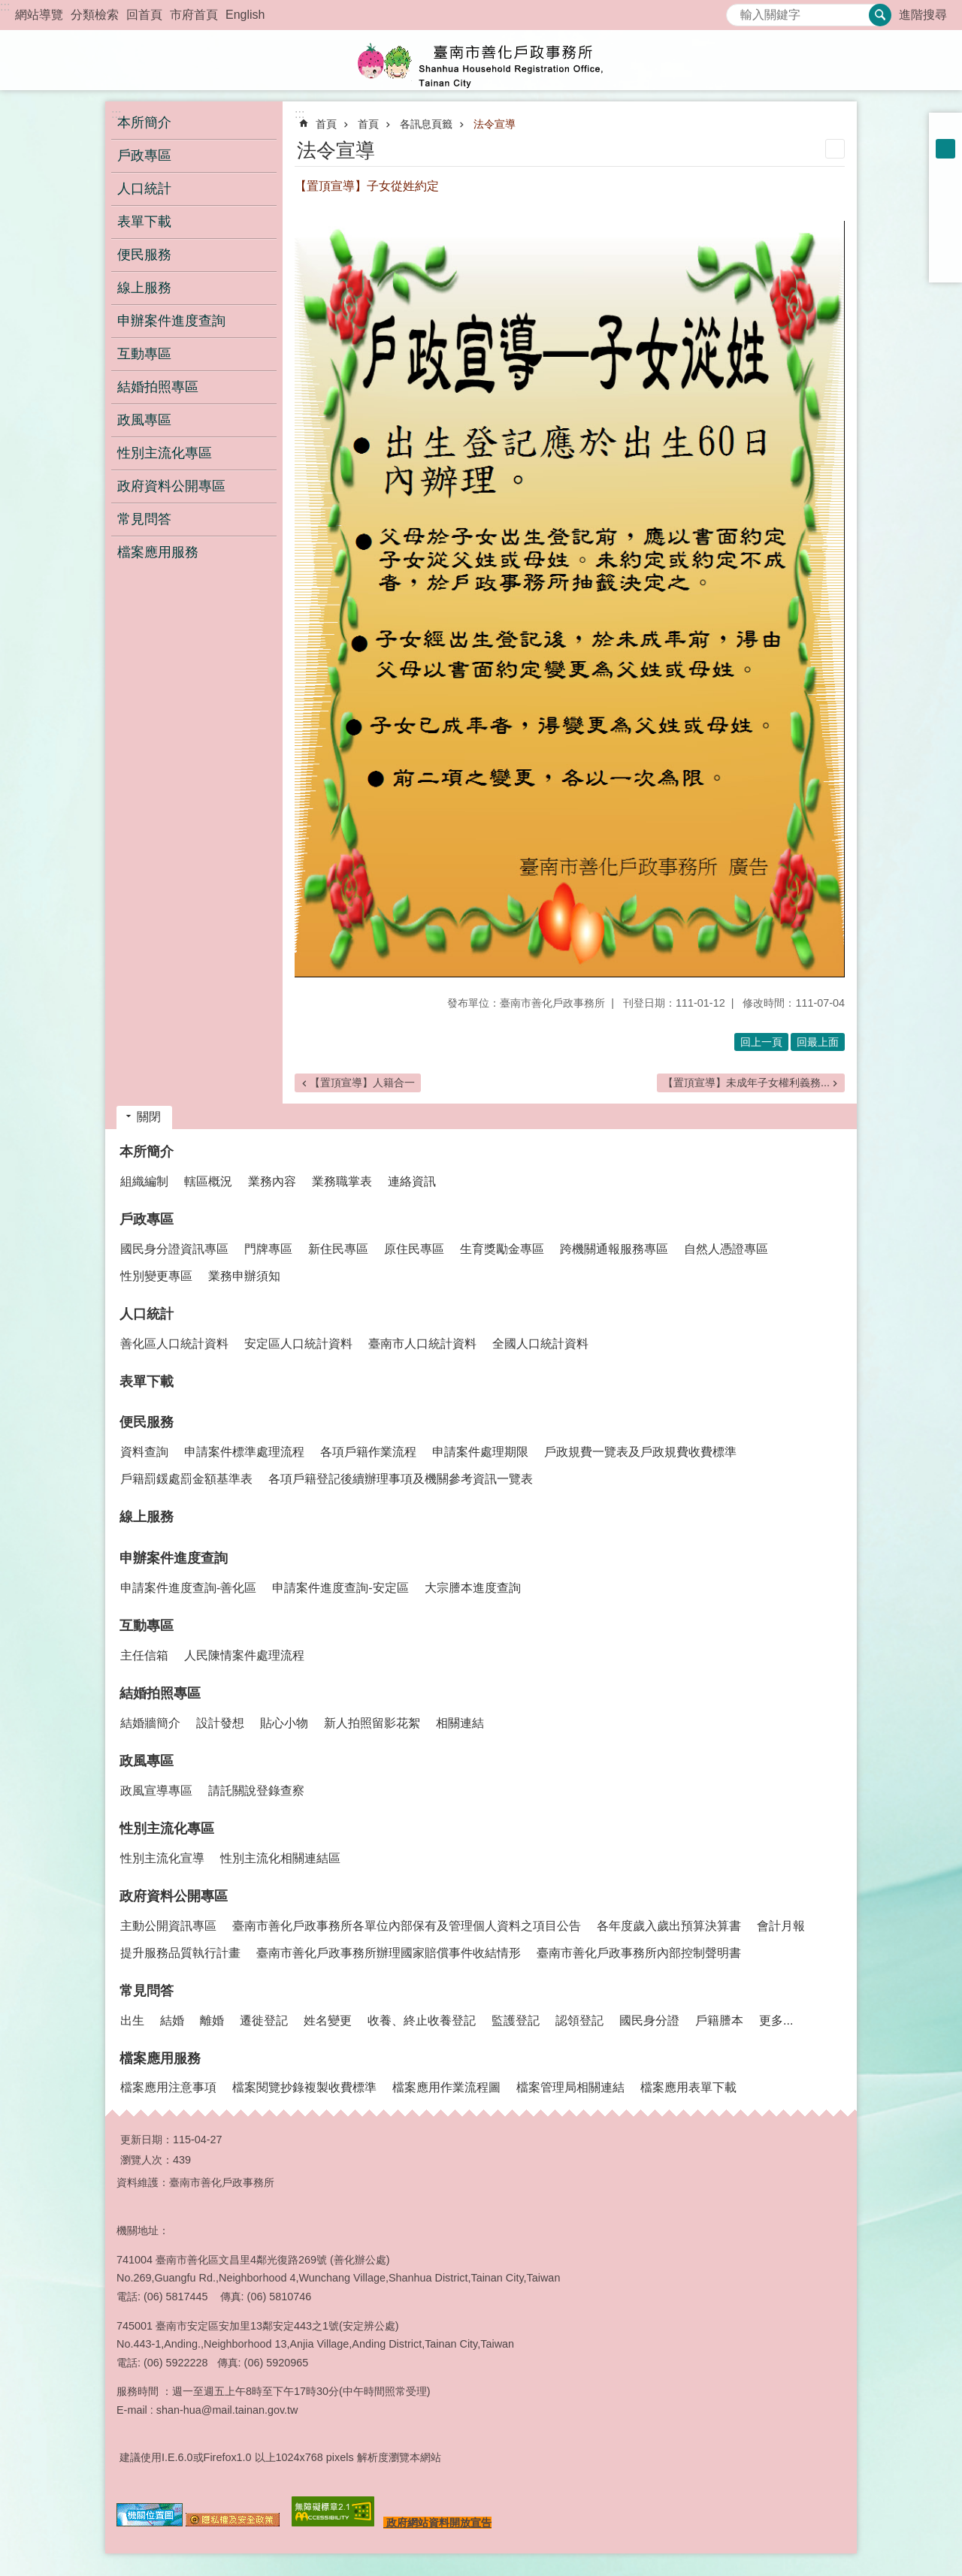 The image size is (962, 2576). What do you see at coordinates (481, 60) in the screenshot?
I see `臺南市善化戶政事務所` at bounding box center [481, 60].